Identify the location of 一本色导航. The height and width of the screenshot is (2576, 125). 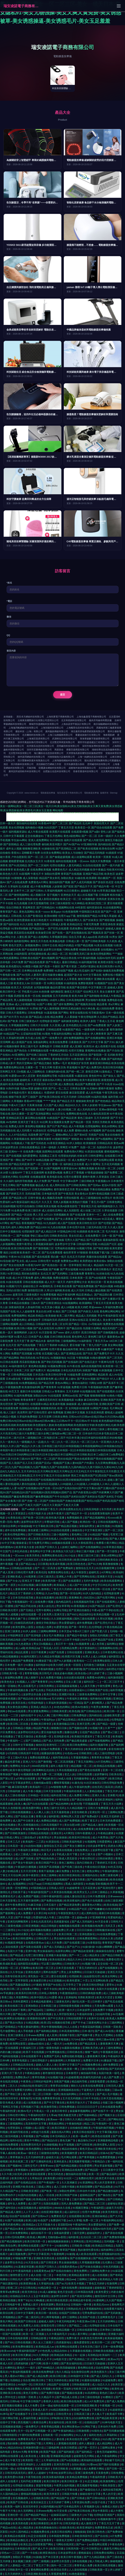
(60, 2275).